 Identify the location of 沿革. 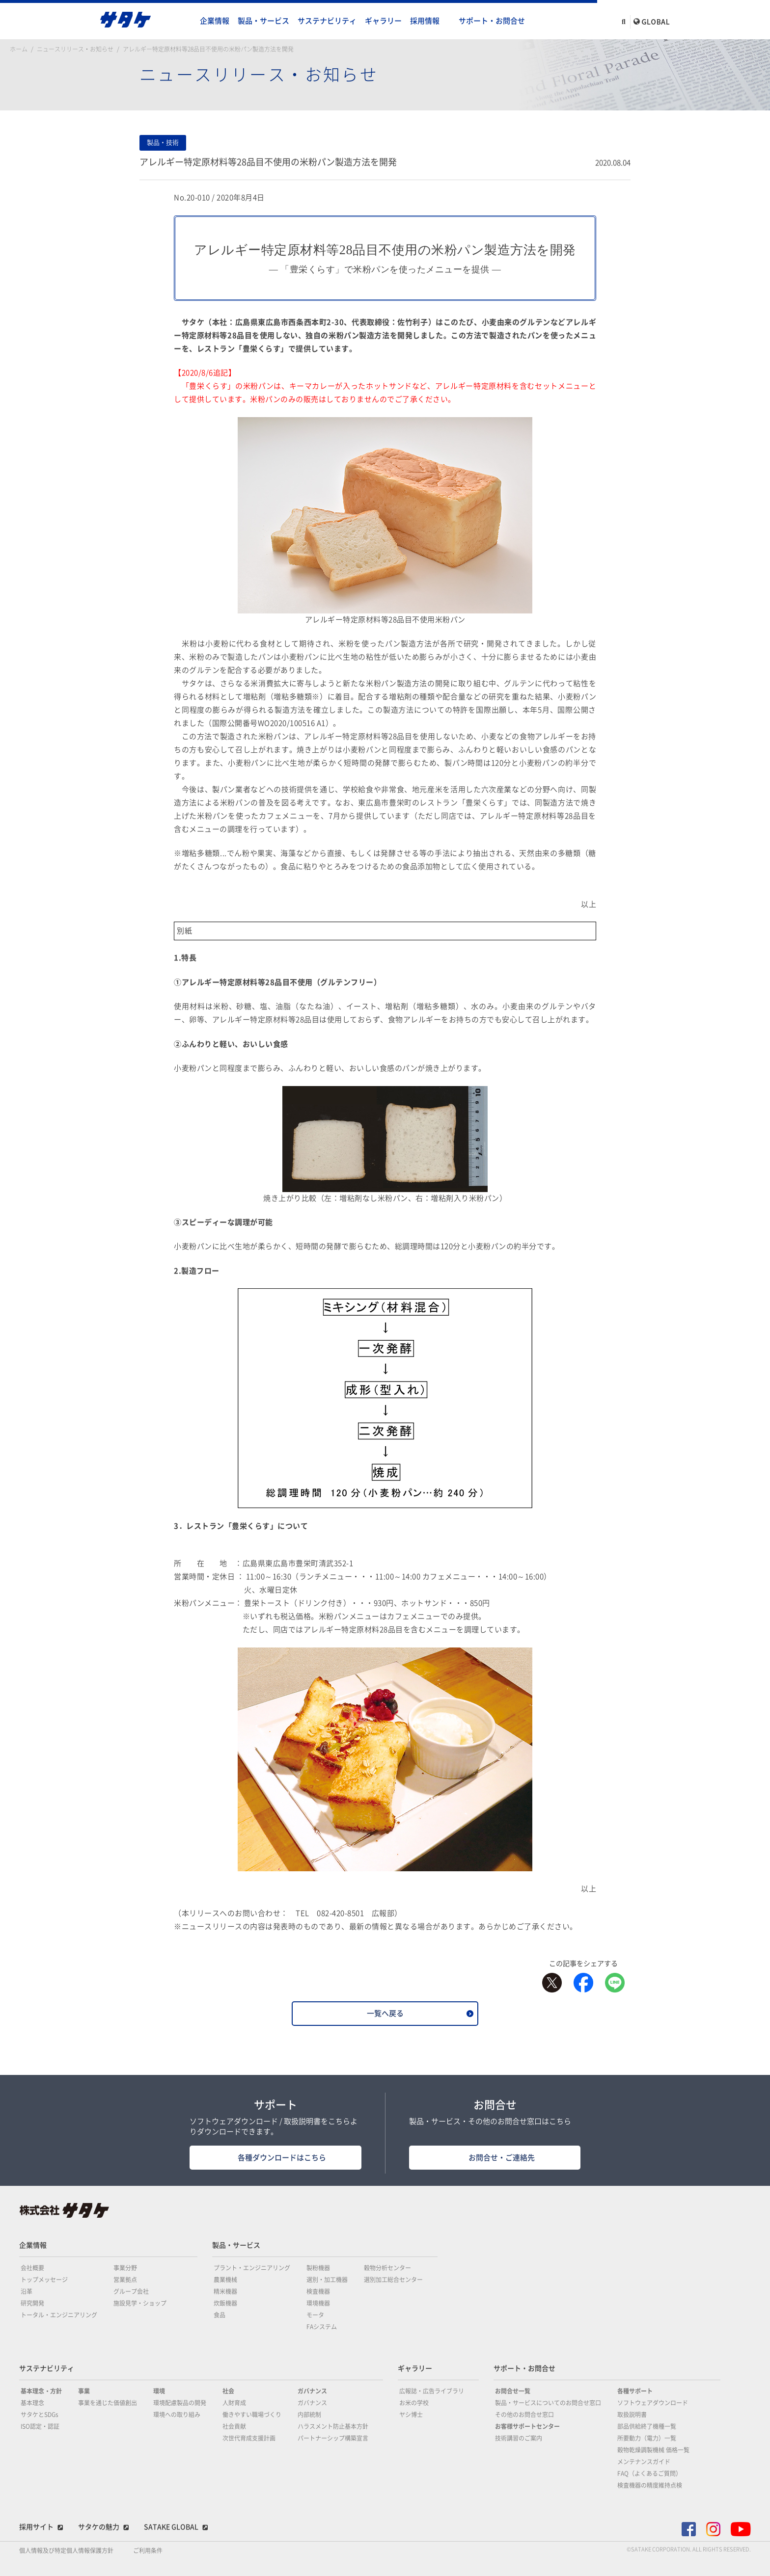
(26, 2291).